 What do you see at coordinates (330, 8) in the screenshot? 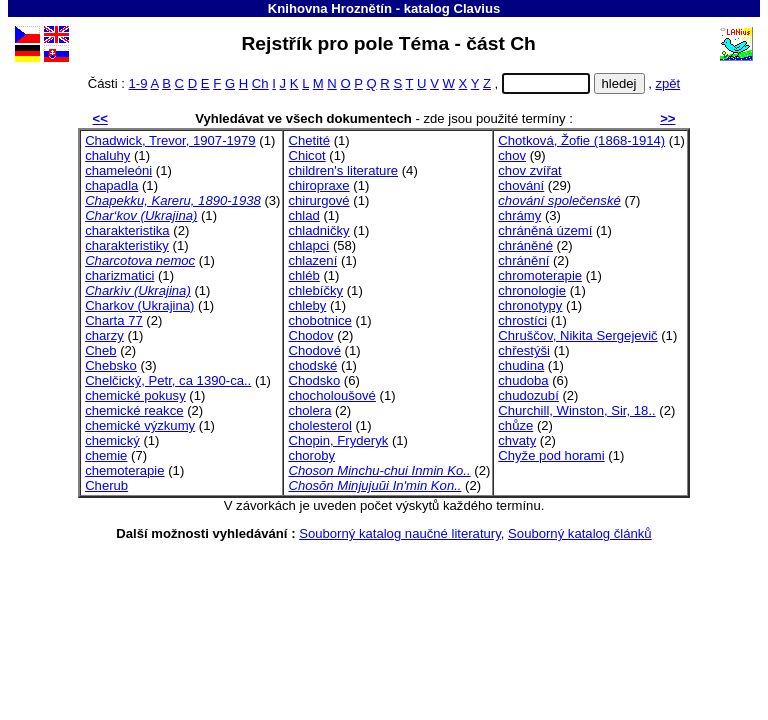
I see `Knihovna Hroznětín` at bounding box center [330, 8].